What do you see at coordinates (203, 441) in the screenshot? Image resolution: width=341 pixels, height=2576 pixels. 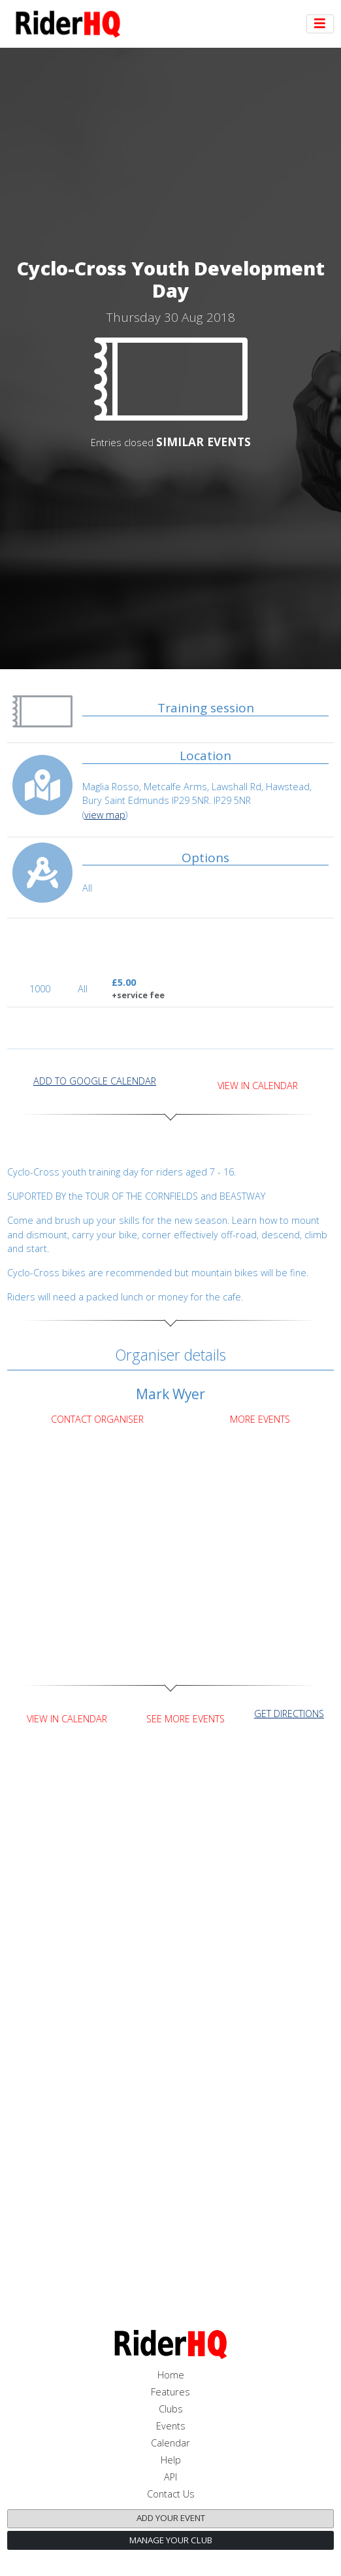 I see `SIMILAR EVENTS` at bounding box center [203, 441].